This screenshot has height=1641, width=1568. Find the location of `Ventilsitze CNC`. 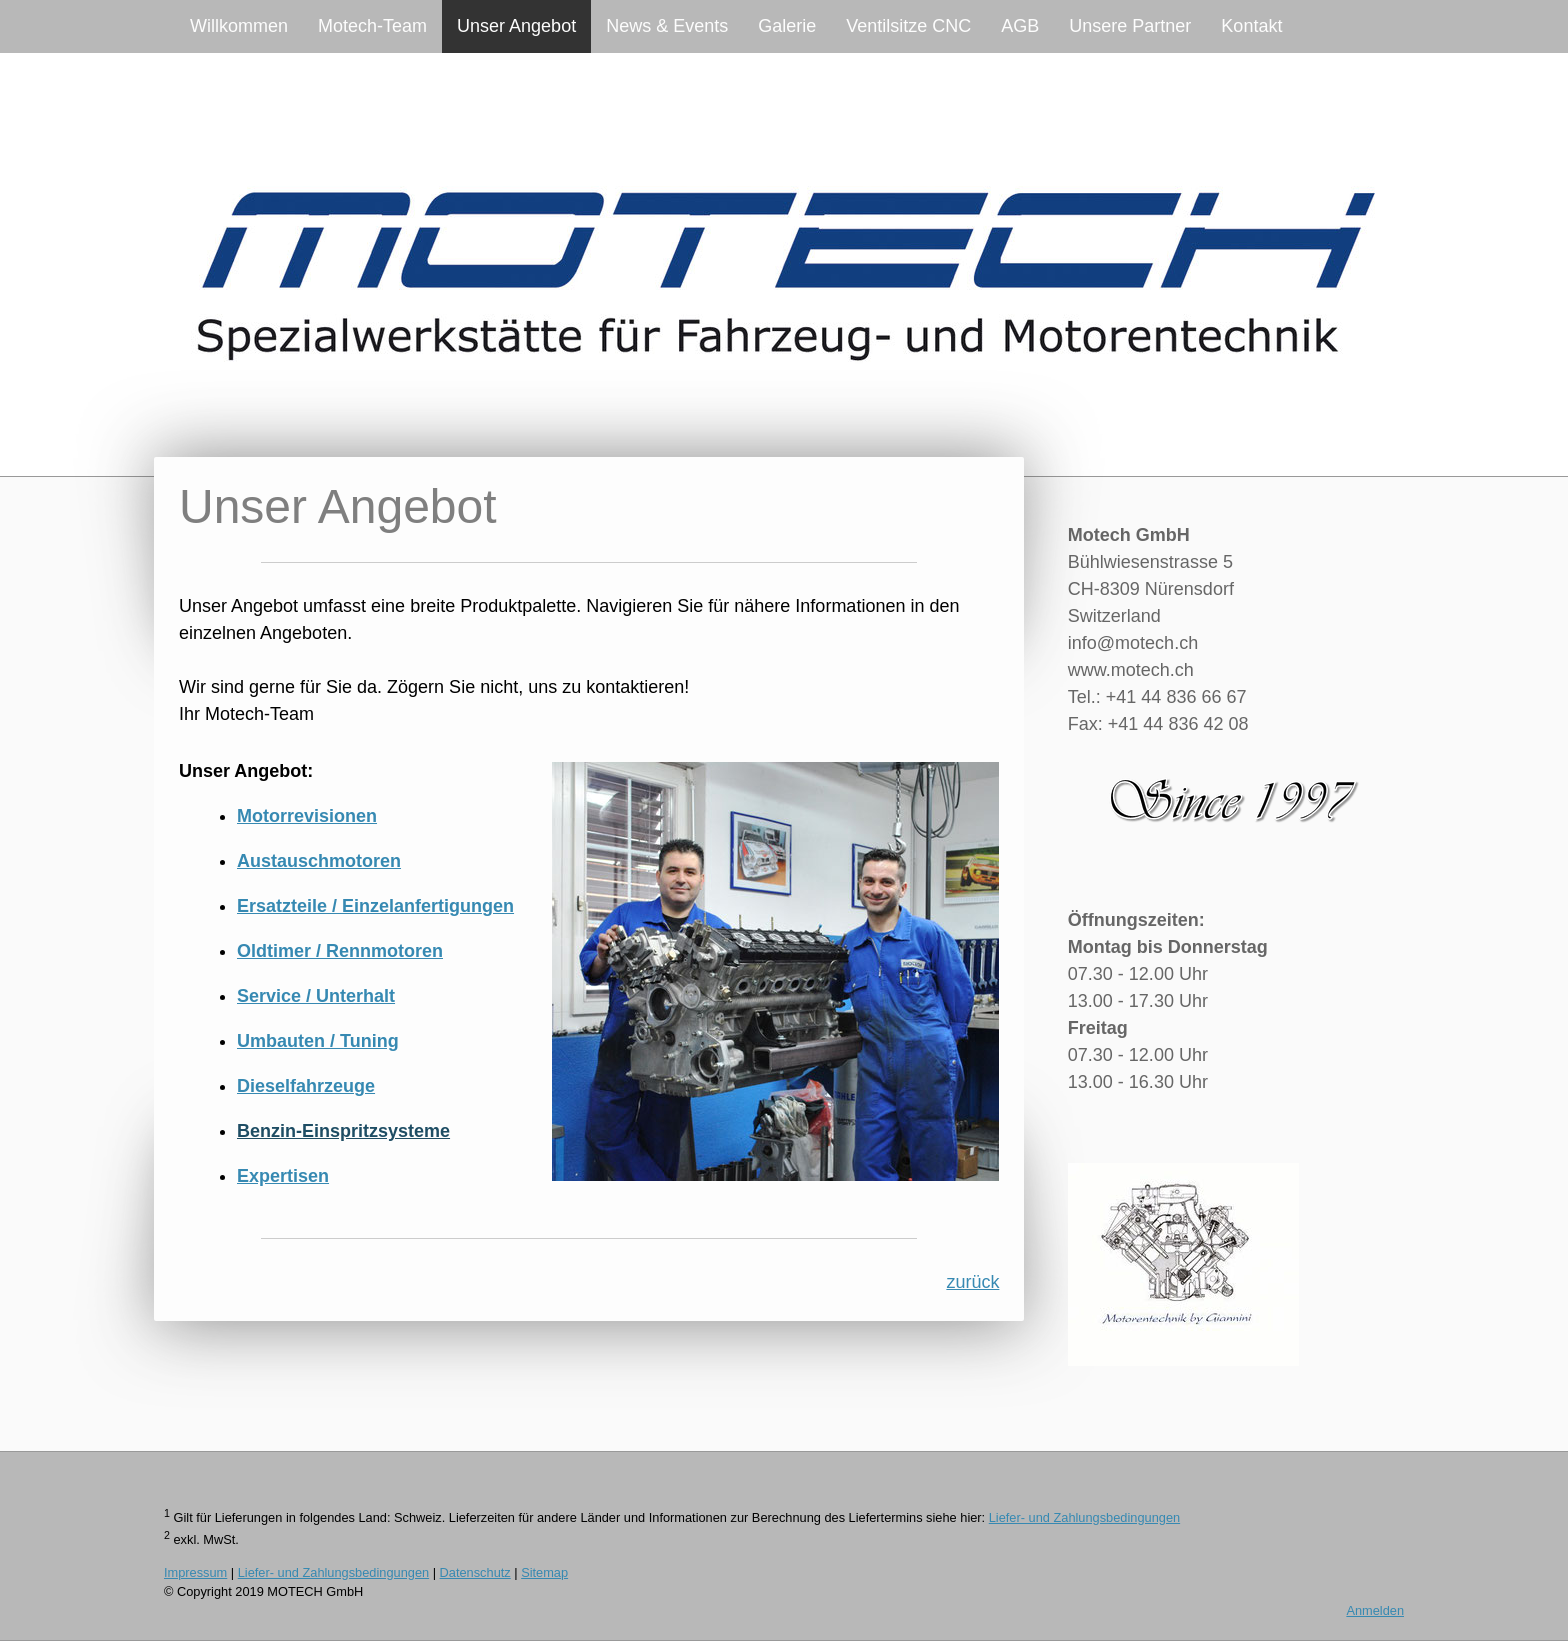

Ventilsitze CNC is located at coordinates (908, 26).